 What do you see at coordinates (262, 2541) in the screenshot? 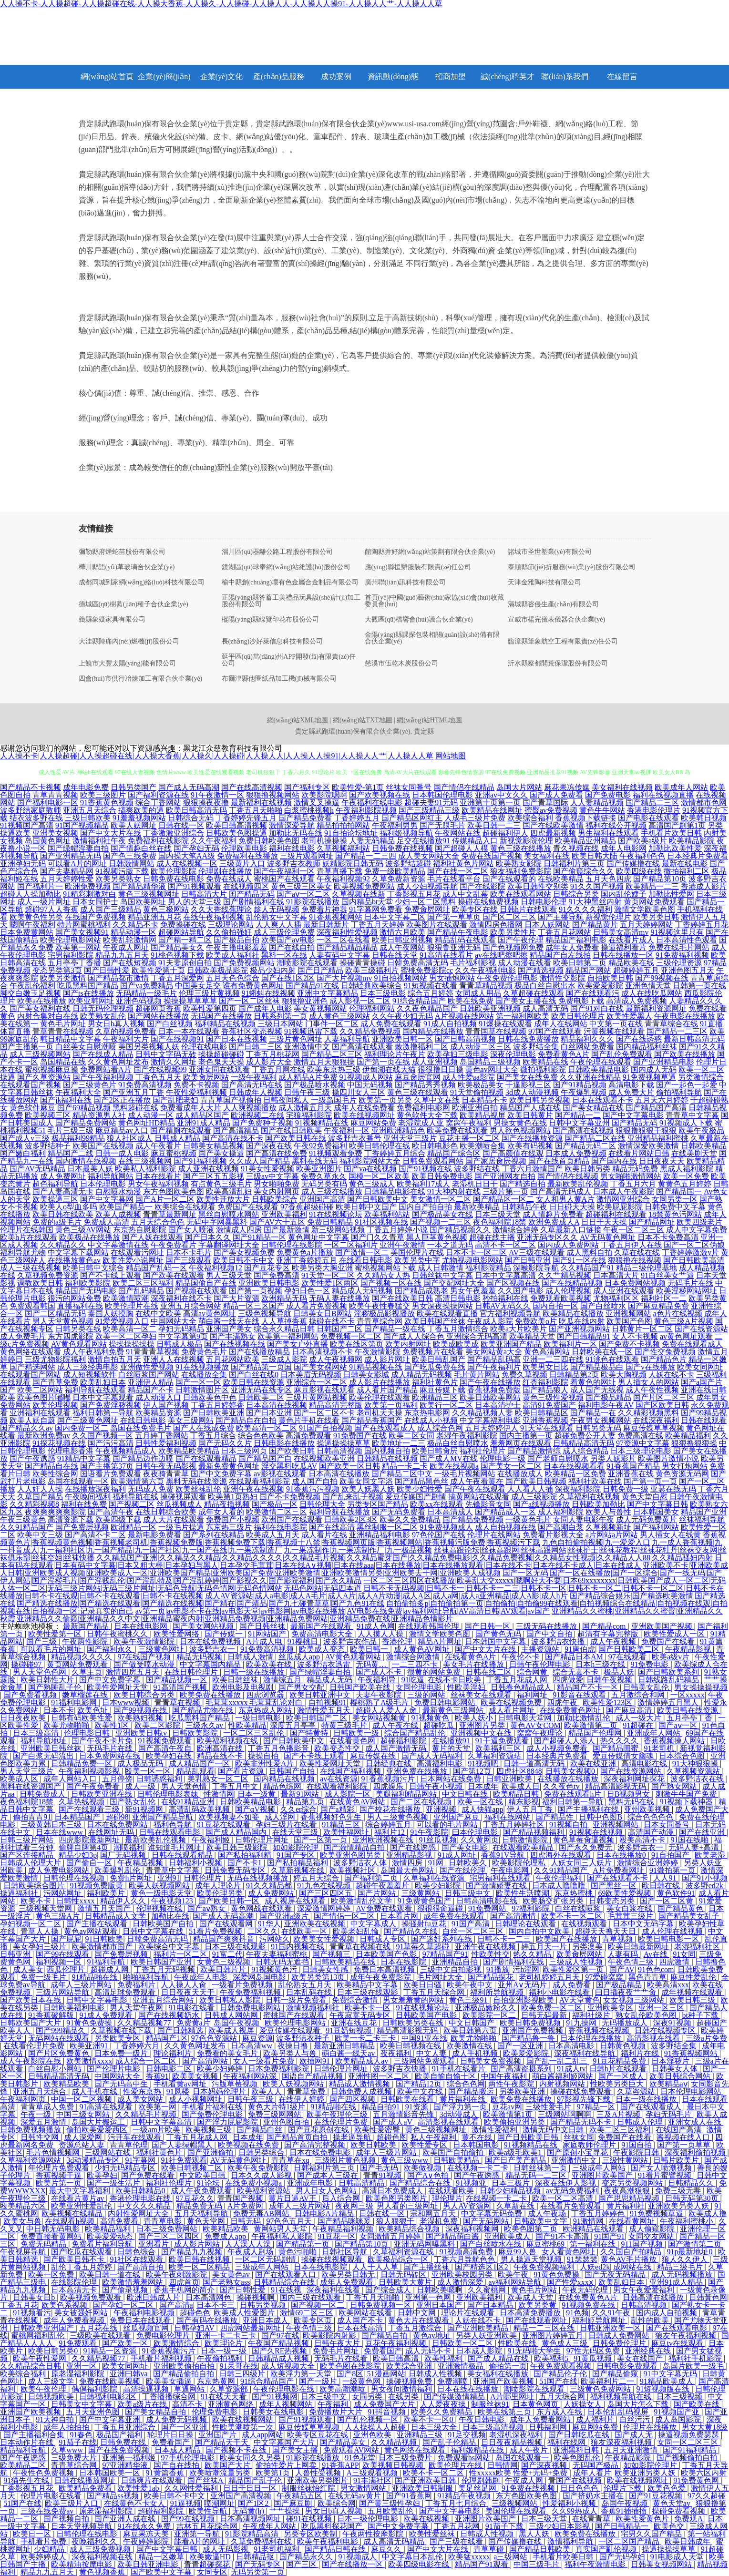
I see `久草免费福利在线` at bounding box center [262, 2541].